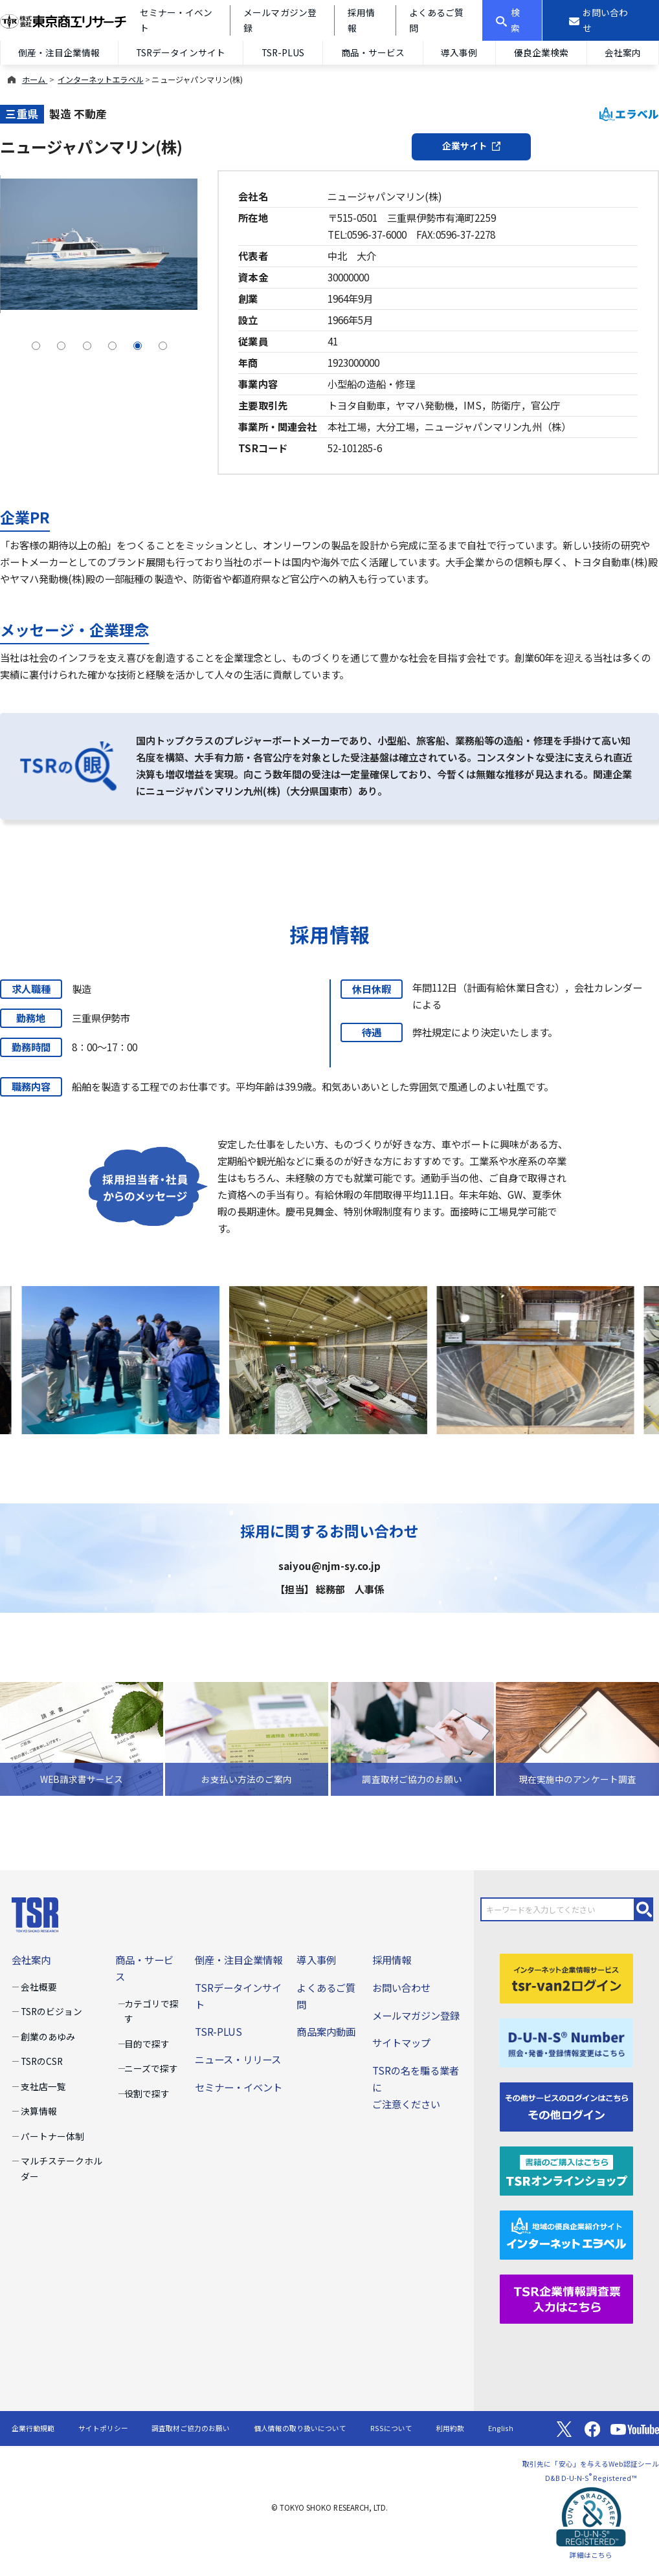 This screenshot has width=659, height=2576. Describe the element at coordinates (401, 1987) in the screenshot. I see `お問い合わせ` at that location.